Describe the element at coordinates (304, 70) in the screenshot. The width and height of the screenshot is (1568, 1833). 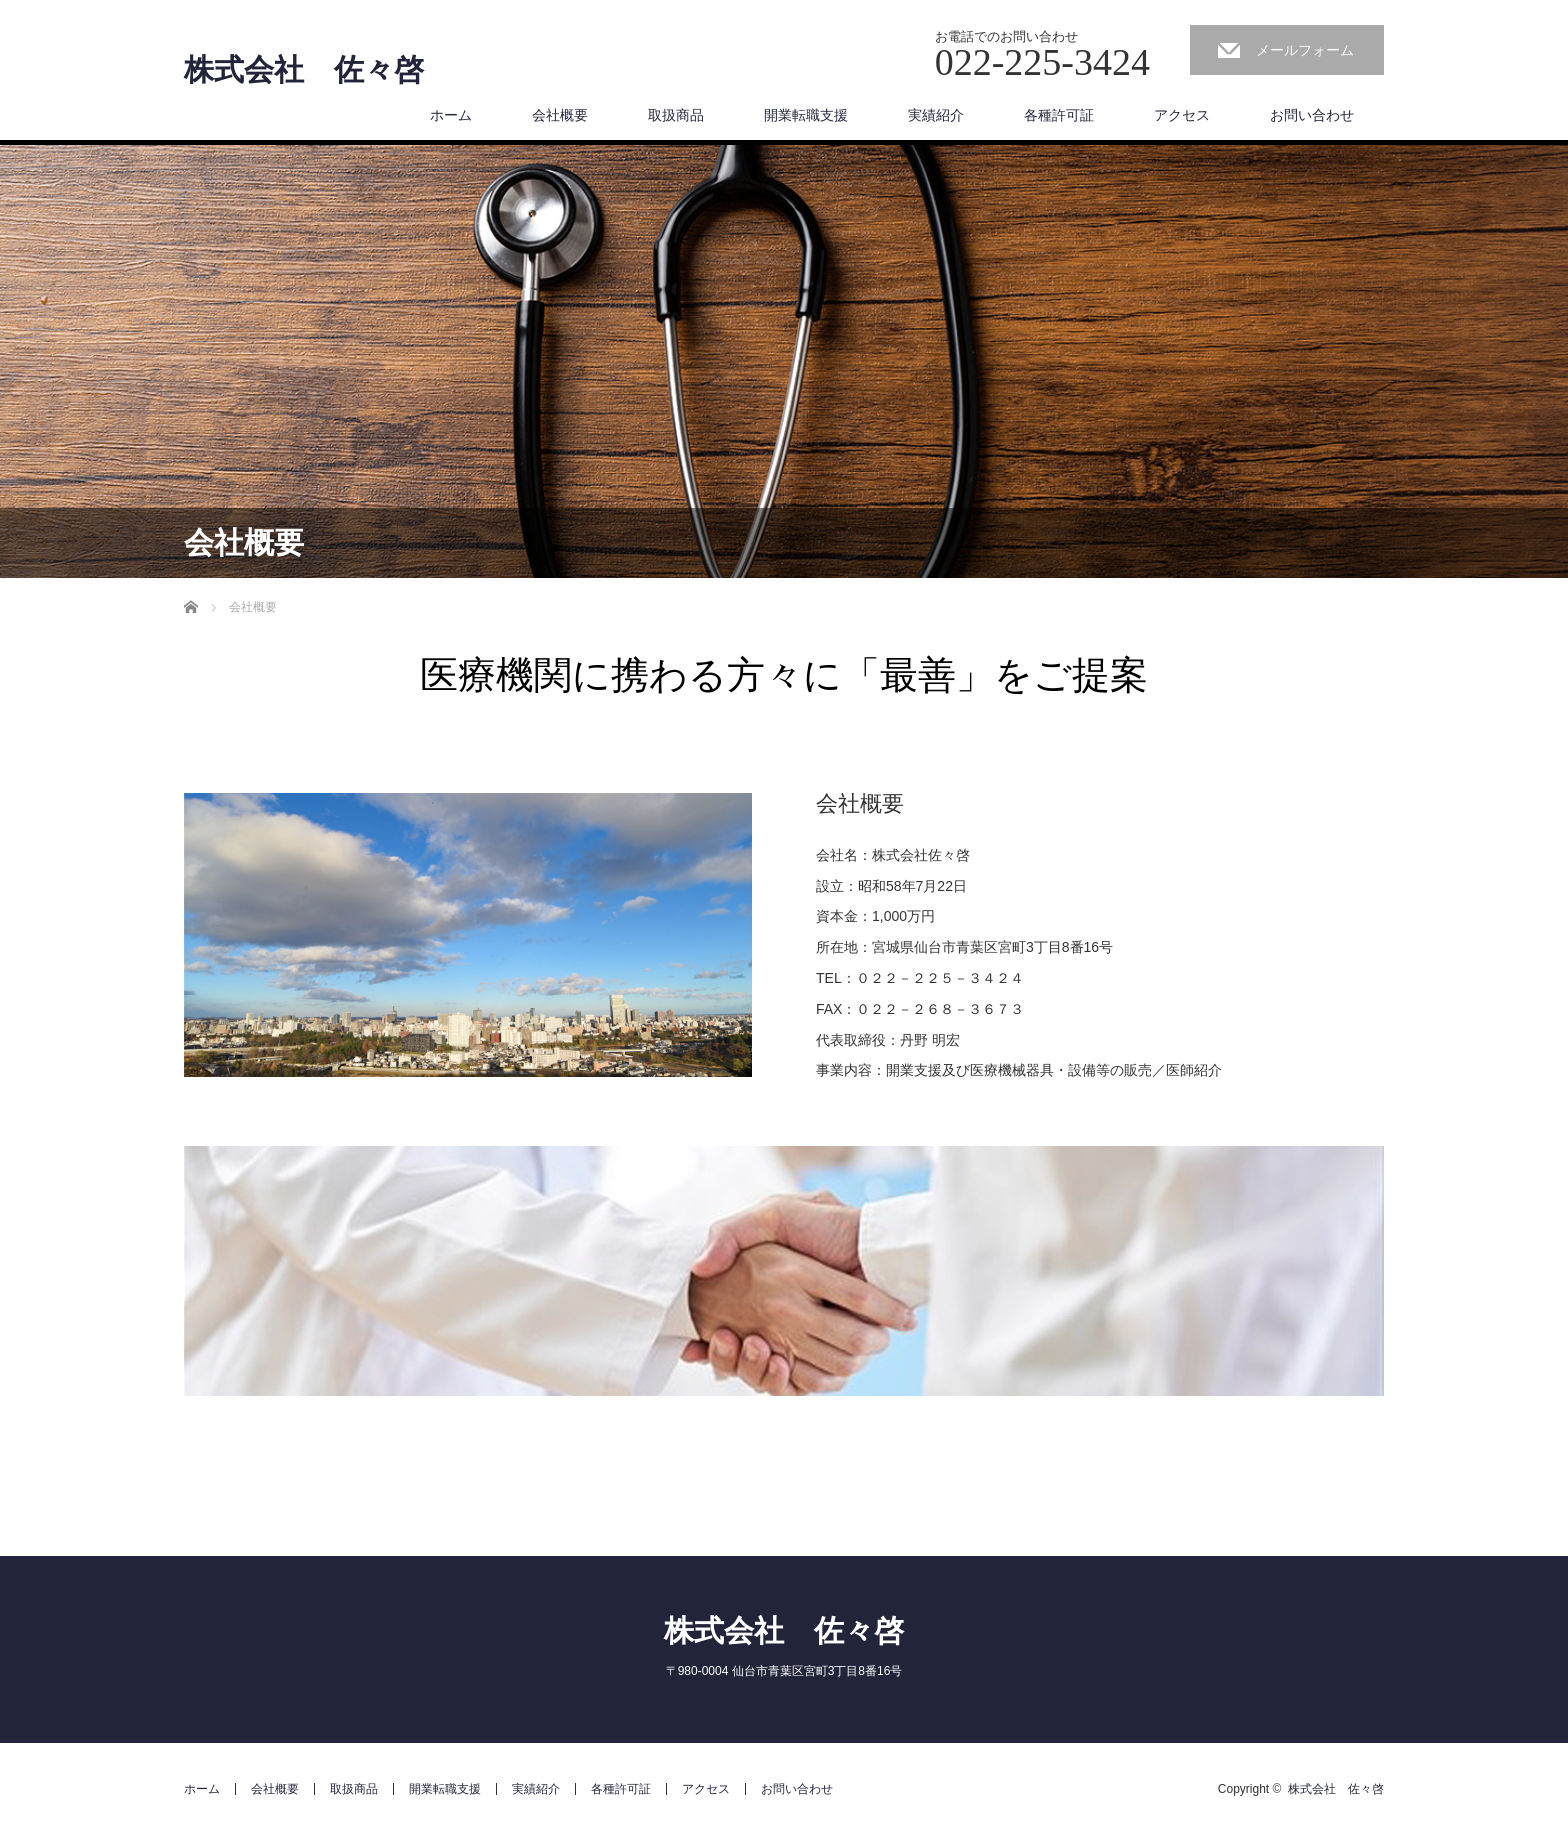
I see `株式会社 佐々啓` at that location.